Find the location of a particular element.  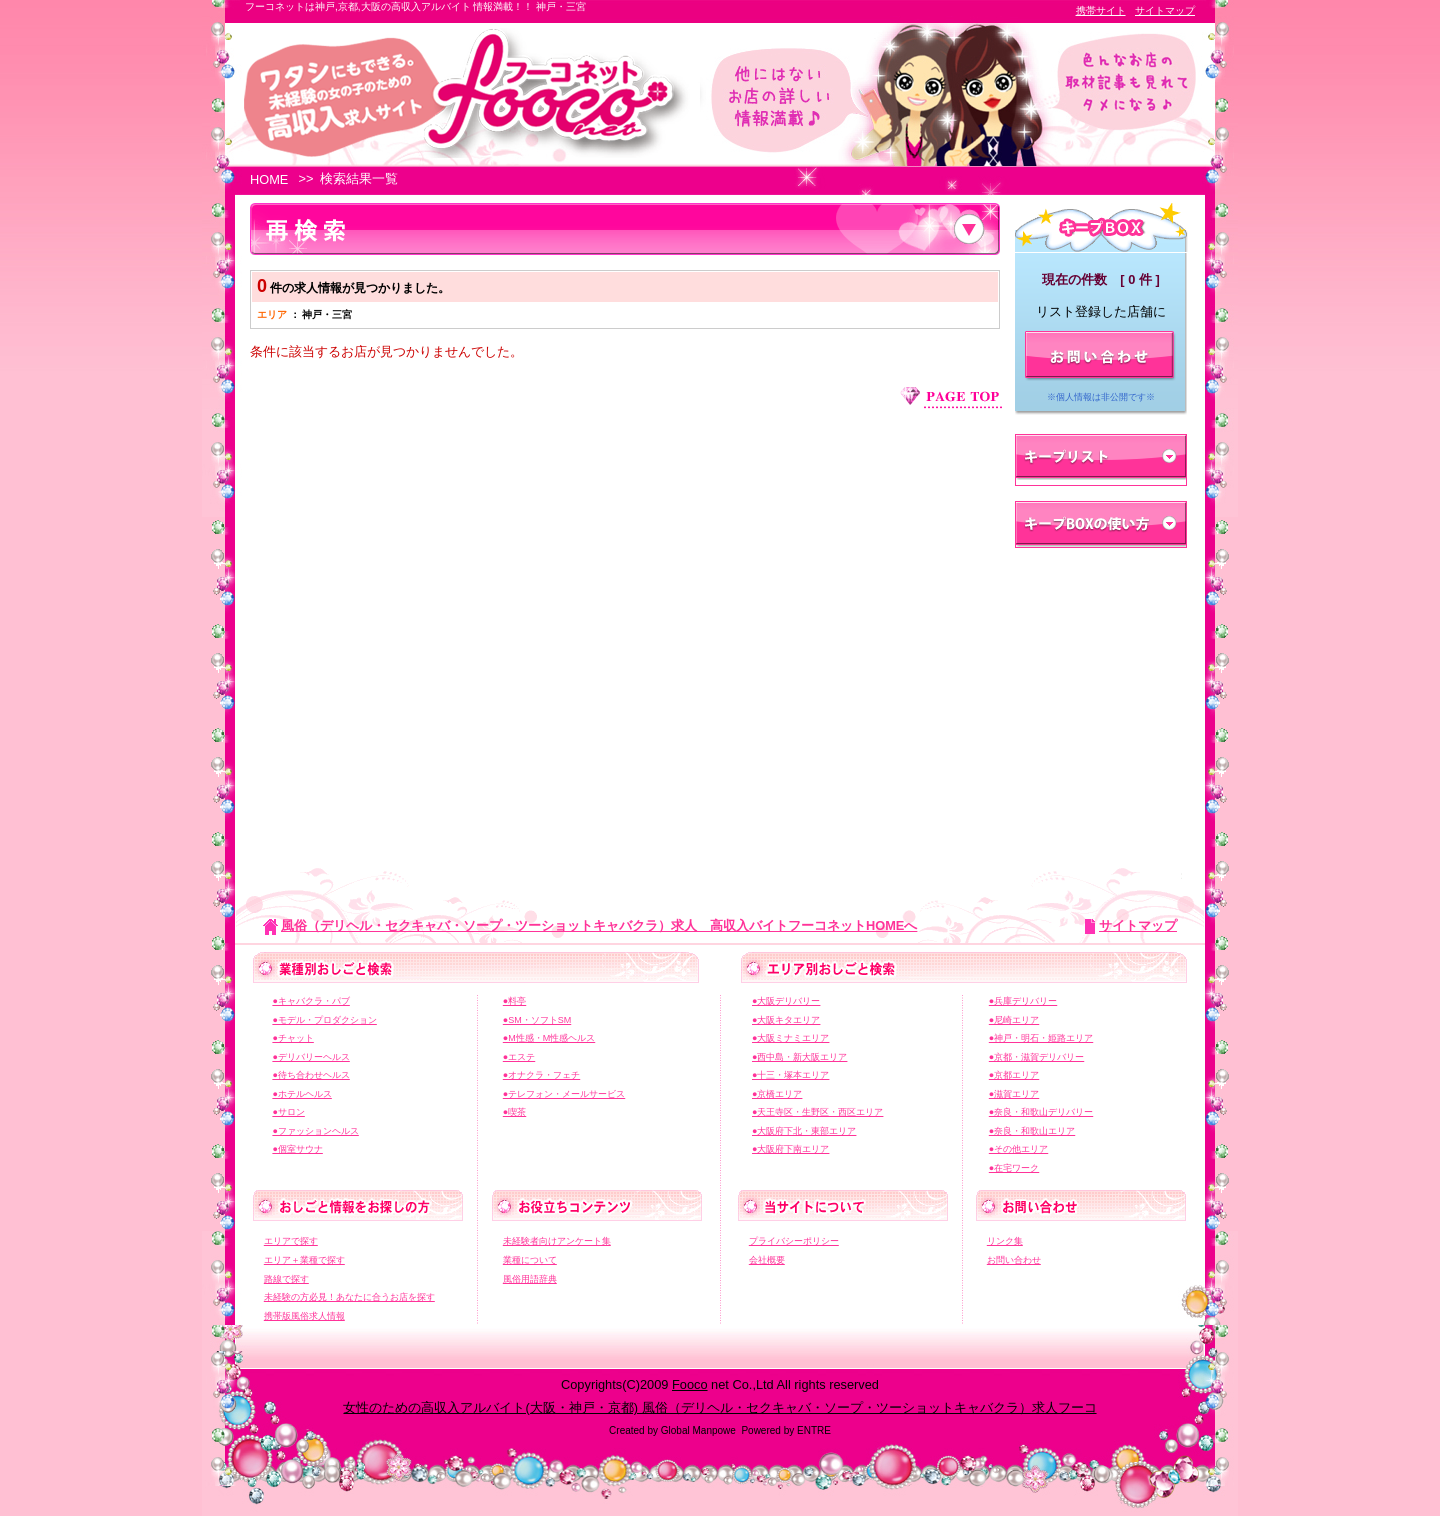

風俗用語辞典 is located at coordinates (530, 1279).